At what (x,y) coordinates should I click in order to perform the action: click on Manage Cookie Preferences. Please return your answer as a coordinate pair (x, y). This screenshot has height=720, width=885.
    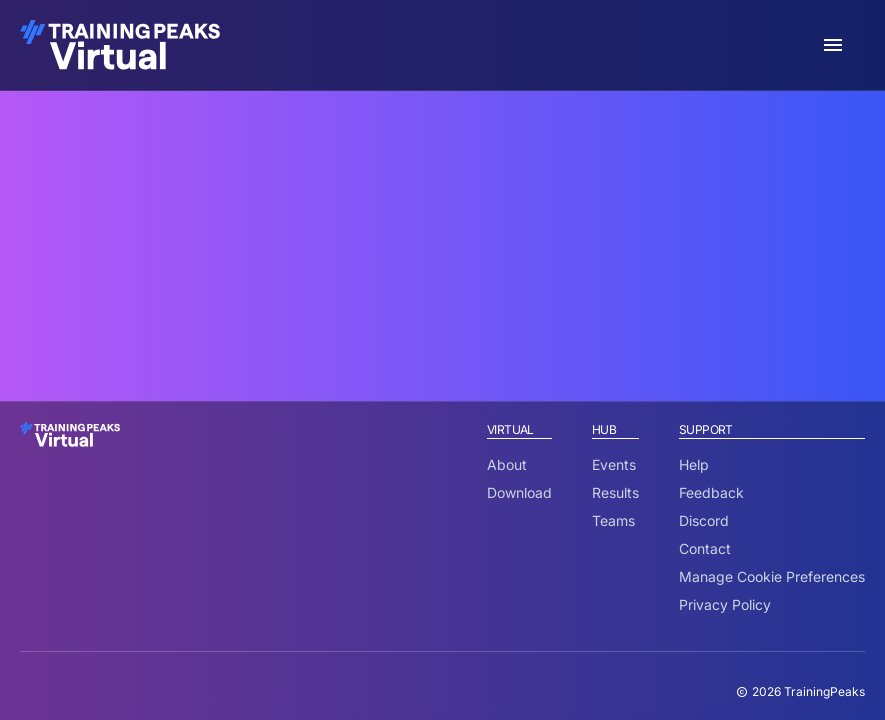
    Looking at the image, I should click on (772, 576).